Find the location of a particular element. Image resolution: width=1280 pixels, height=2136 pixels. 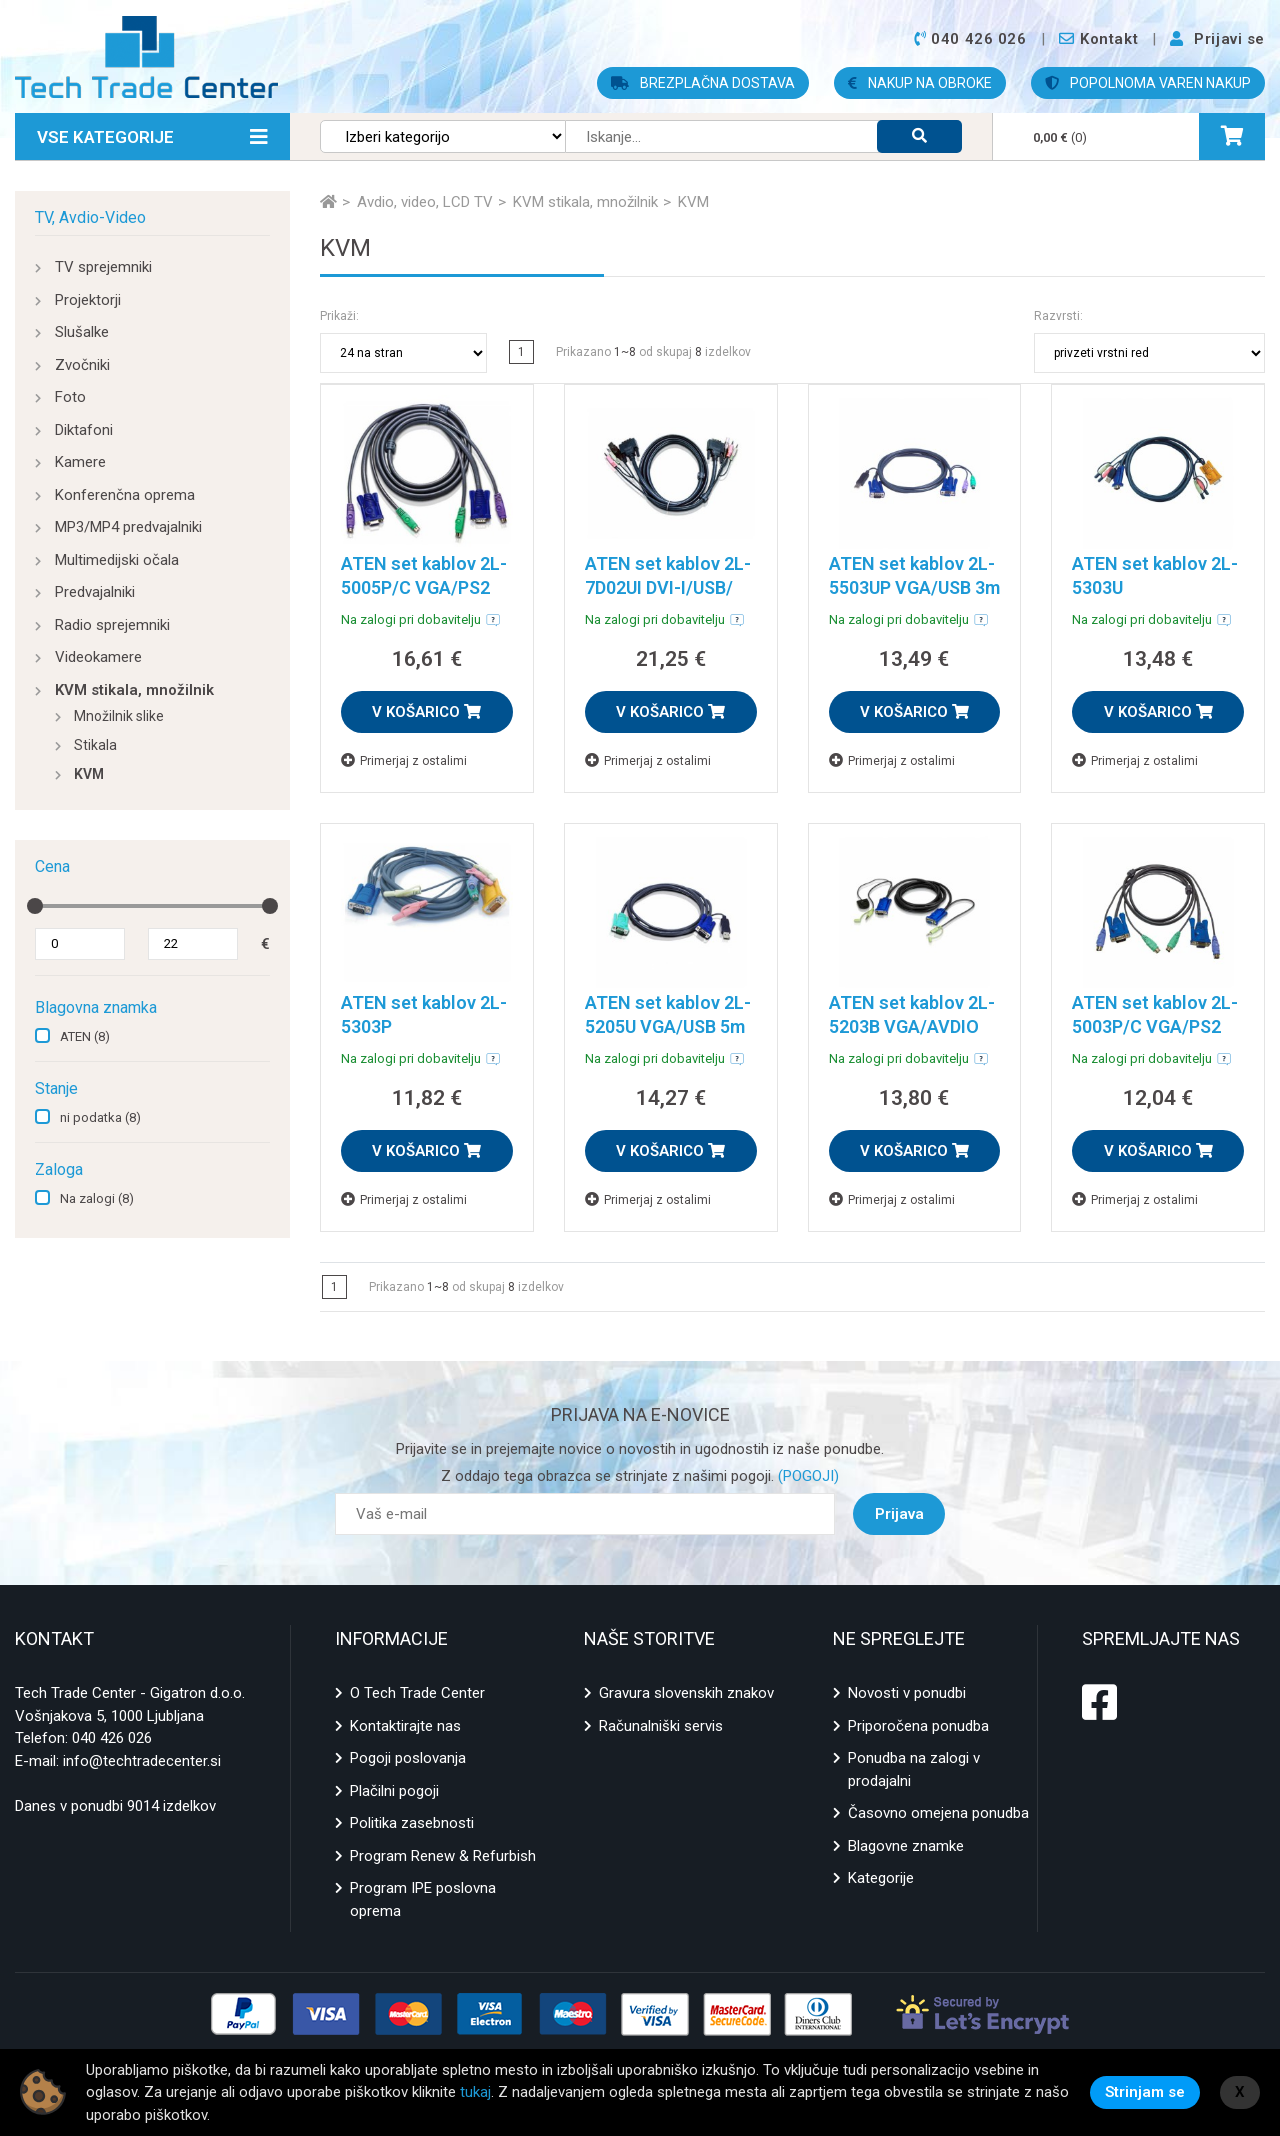

Novosti v ponudbi is located at coordinates (907, 1693).